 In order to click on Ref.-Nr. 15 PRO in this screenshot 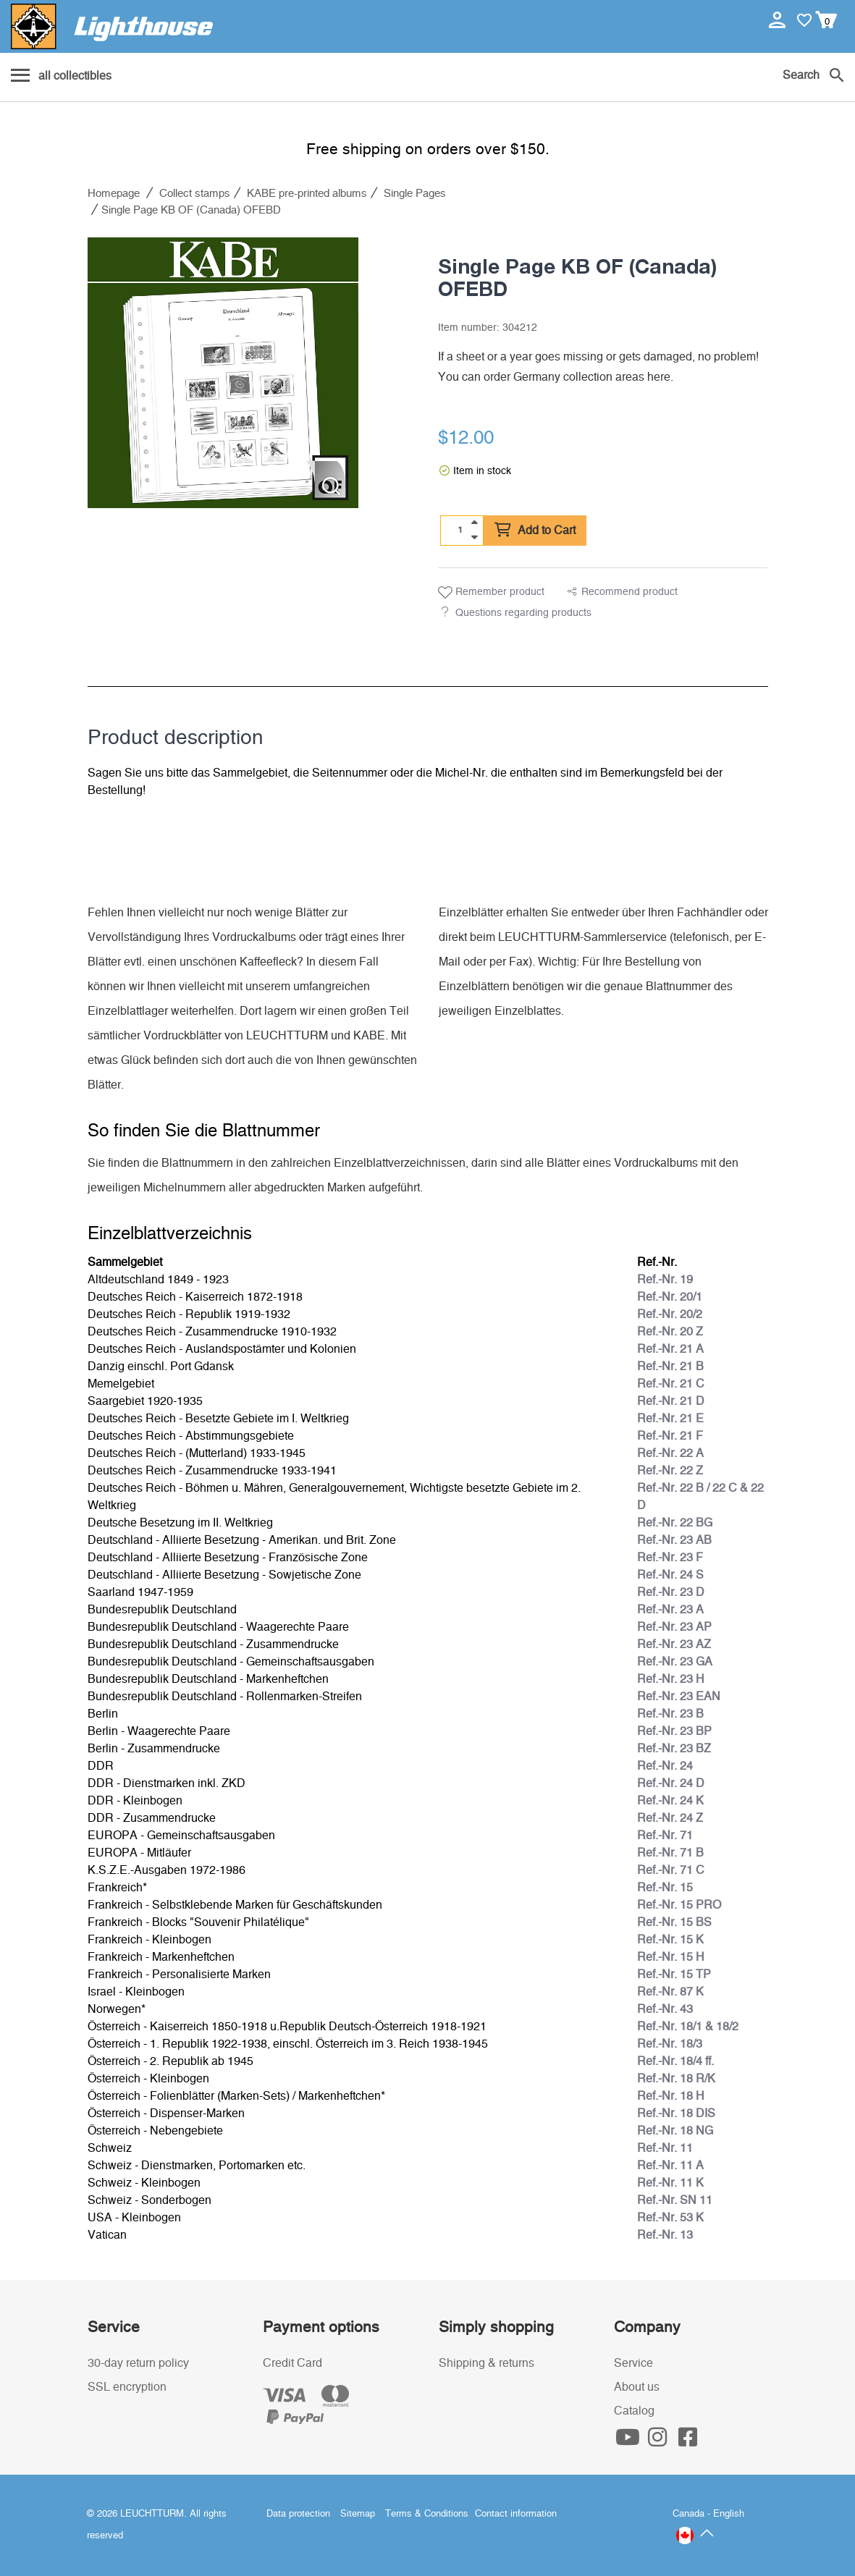, I will do `click(679, 1905)`.